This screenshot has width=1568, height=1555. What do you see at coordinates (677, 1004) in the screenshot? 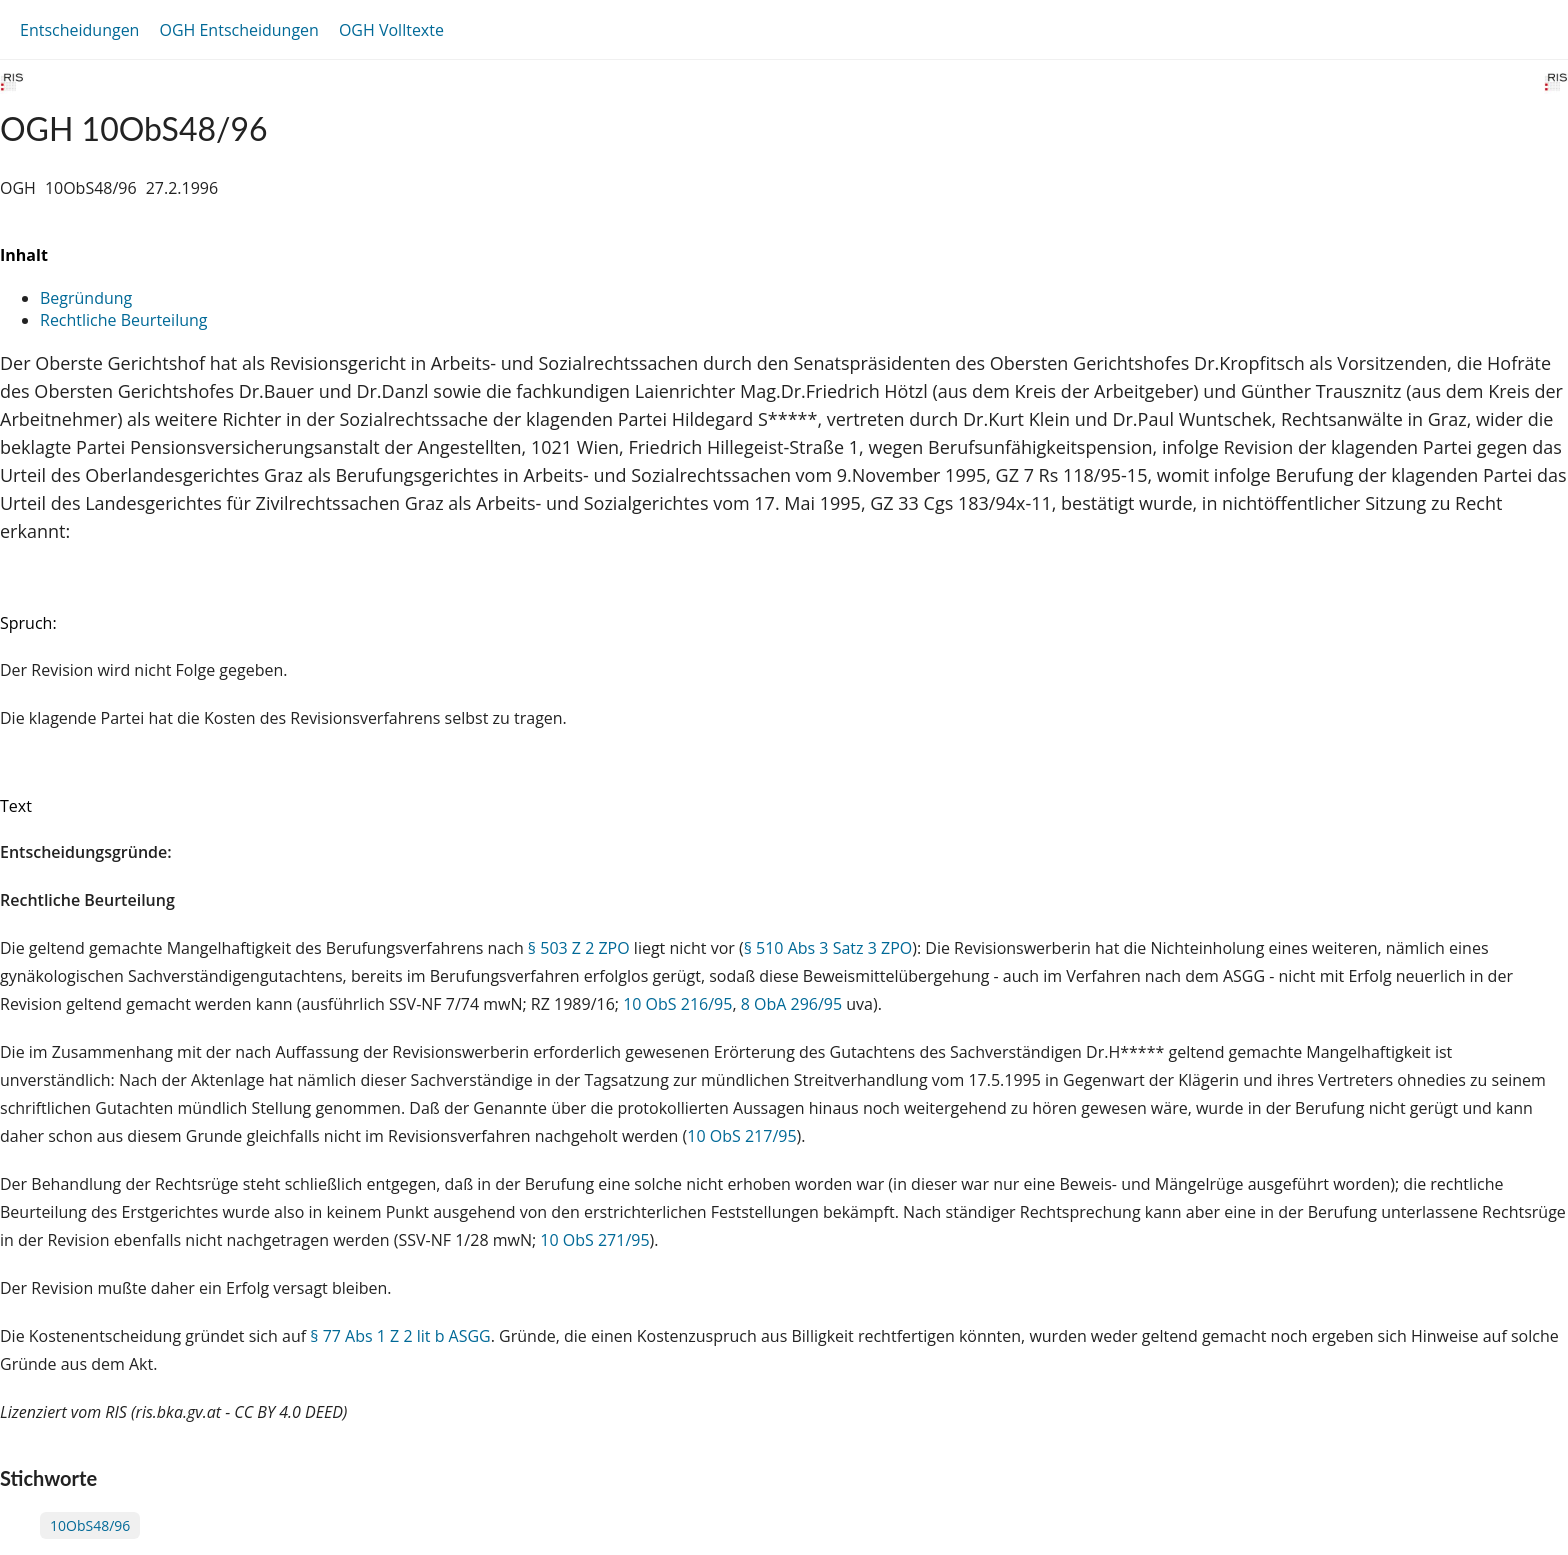
I see `10 ObS 216/95` at bounding box center [677, 1004].